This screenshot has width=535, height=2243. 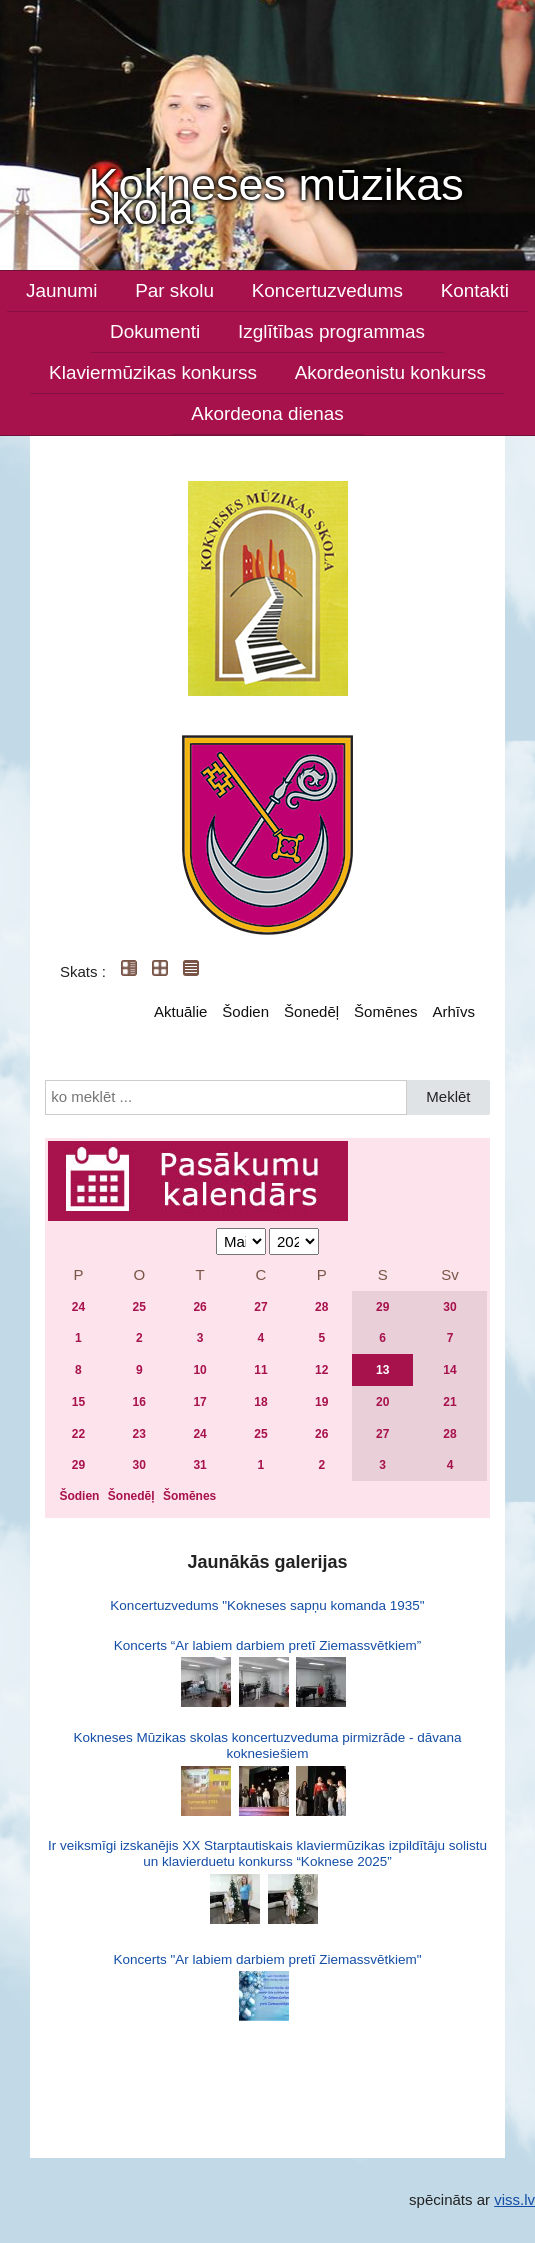 I want to click on Par skolu, so click(x=174, y=290).